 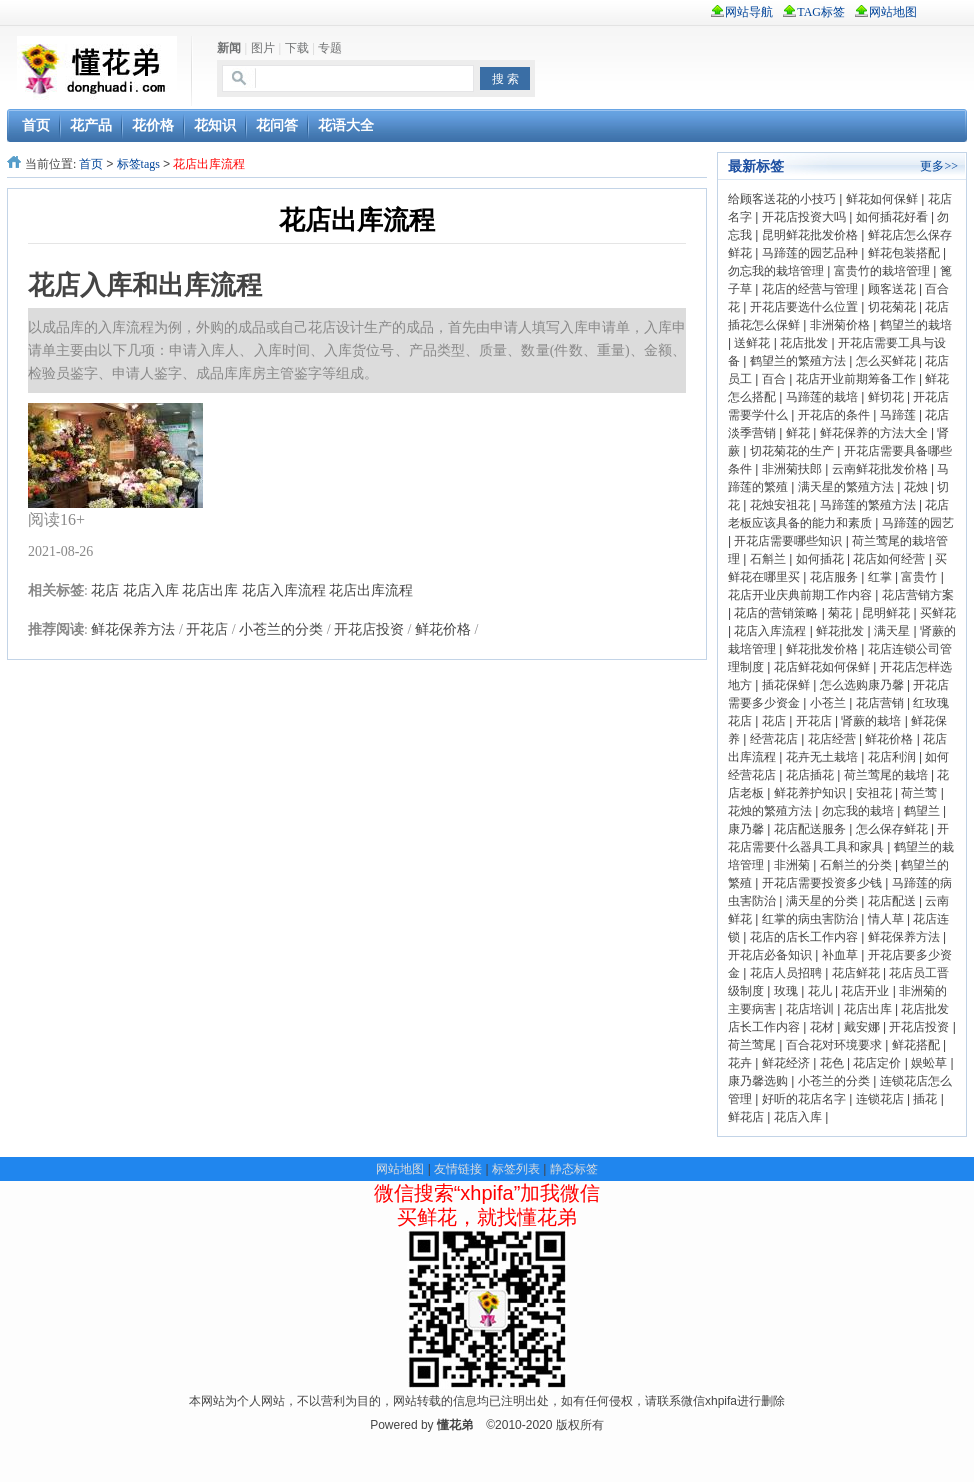 I want to click on 下载, so click(x=297, y=48).